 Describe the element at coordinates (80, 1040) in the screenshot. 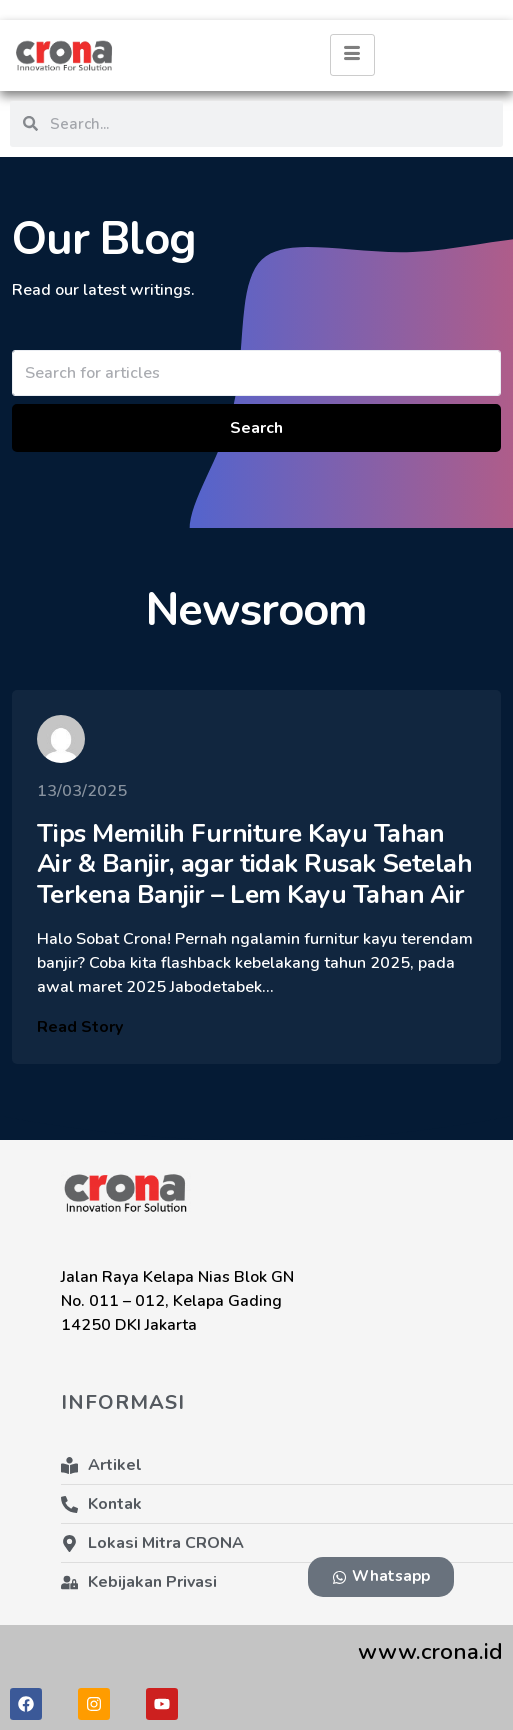

I see `Read Story` at that location.